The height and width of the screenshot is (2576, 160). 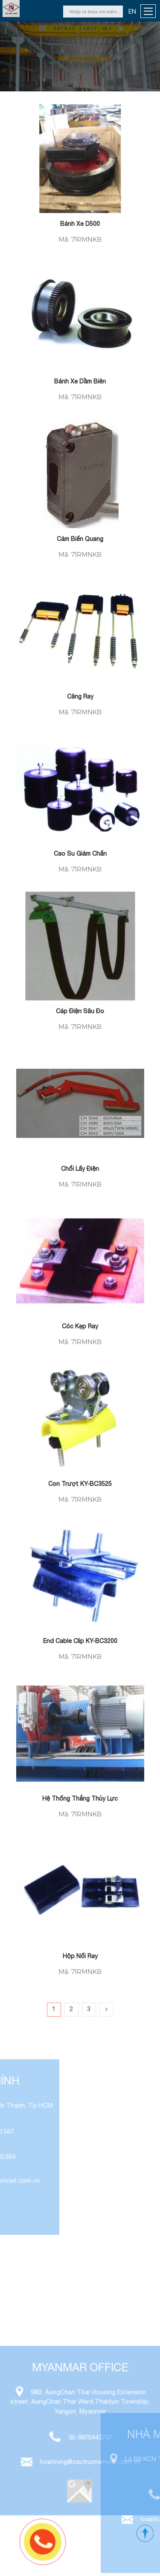 I want to click on Hộp nối ray, so click(x=80, y=1956).